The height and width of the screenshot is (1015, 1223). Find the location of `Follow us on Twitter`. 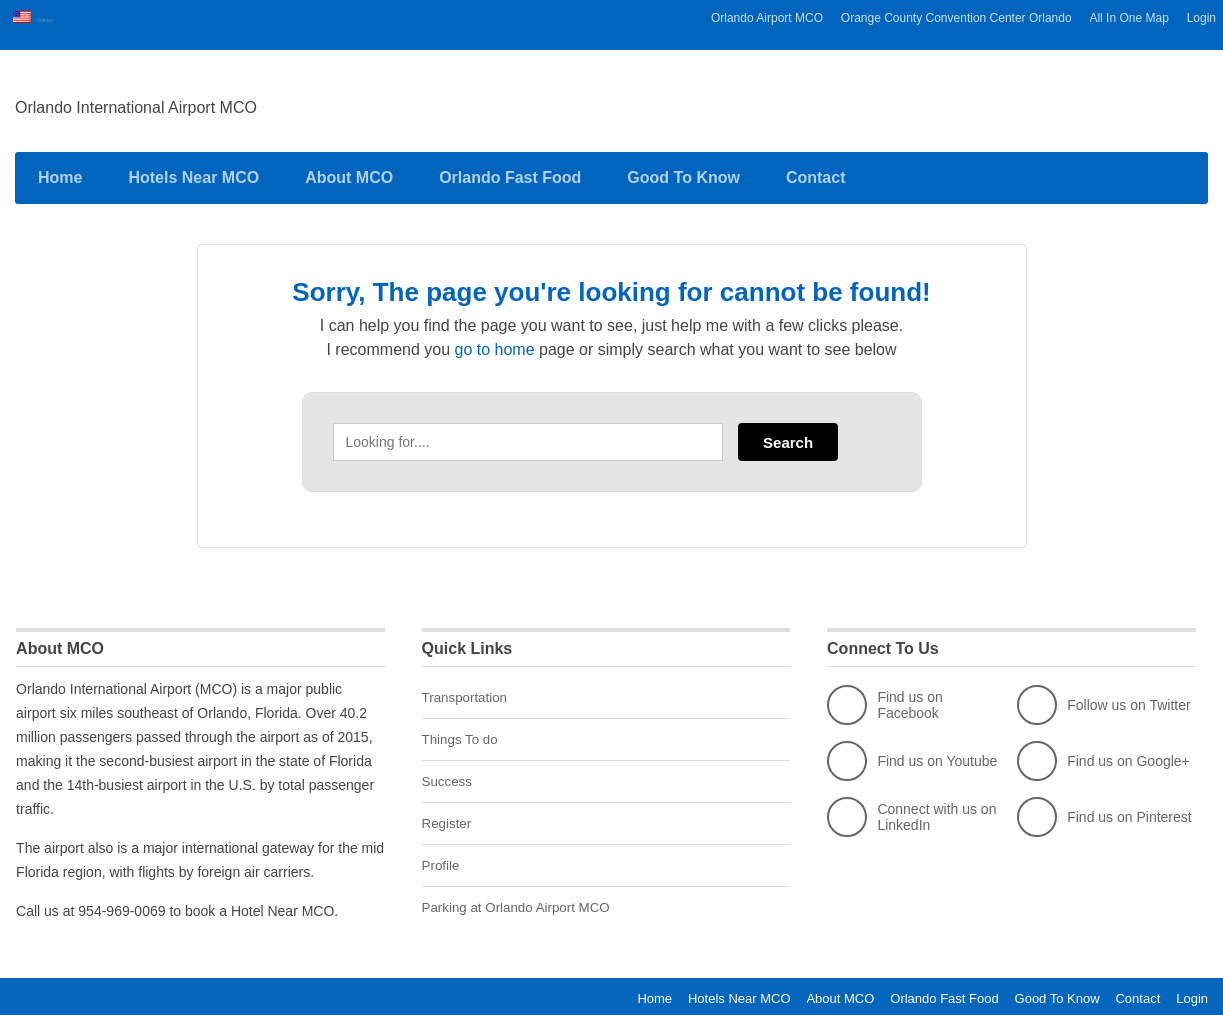

Follow us on Twitter is located at coordinates (1103, 695).